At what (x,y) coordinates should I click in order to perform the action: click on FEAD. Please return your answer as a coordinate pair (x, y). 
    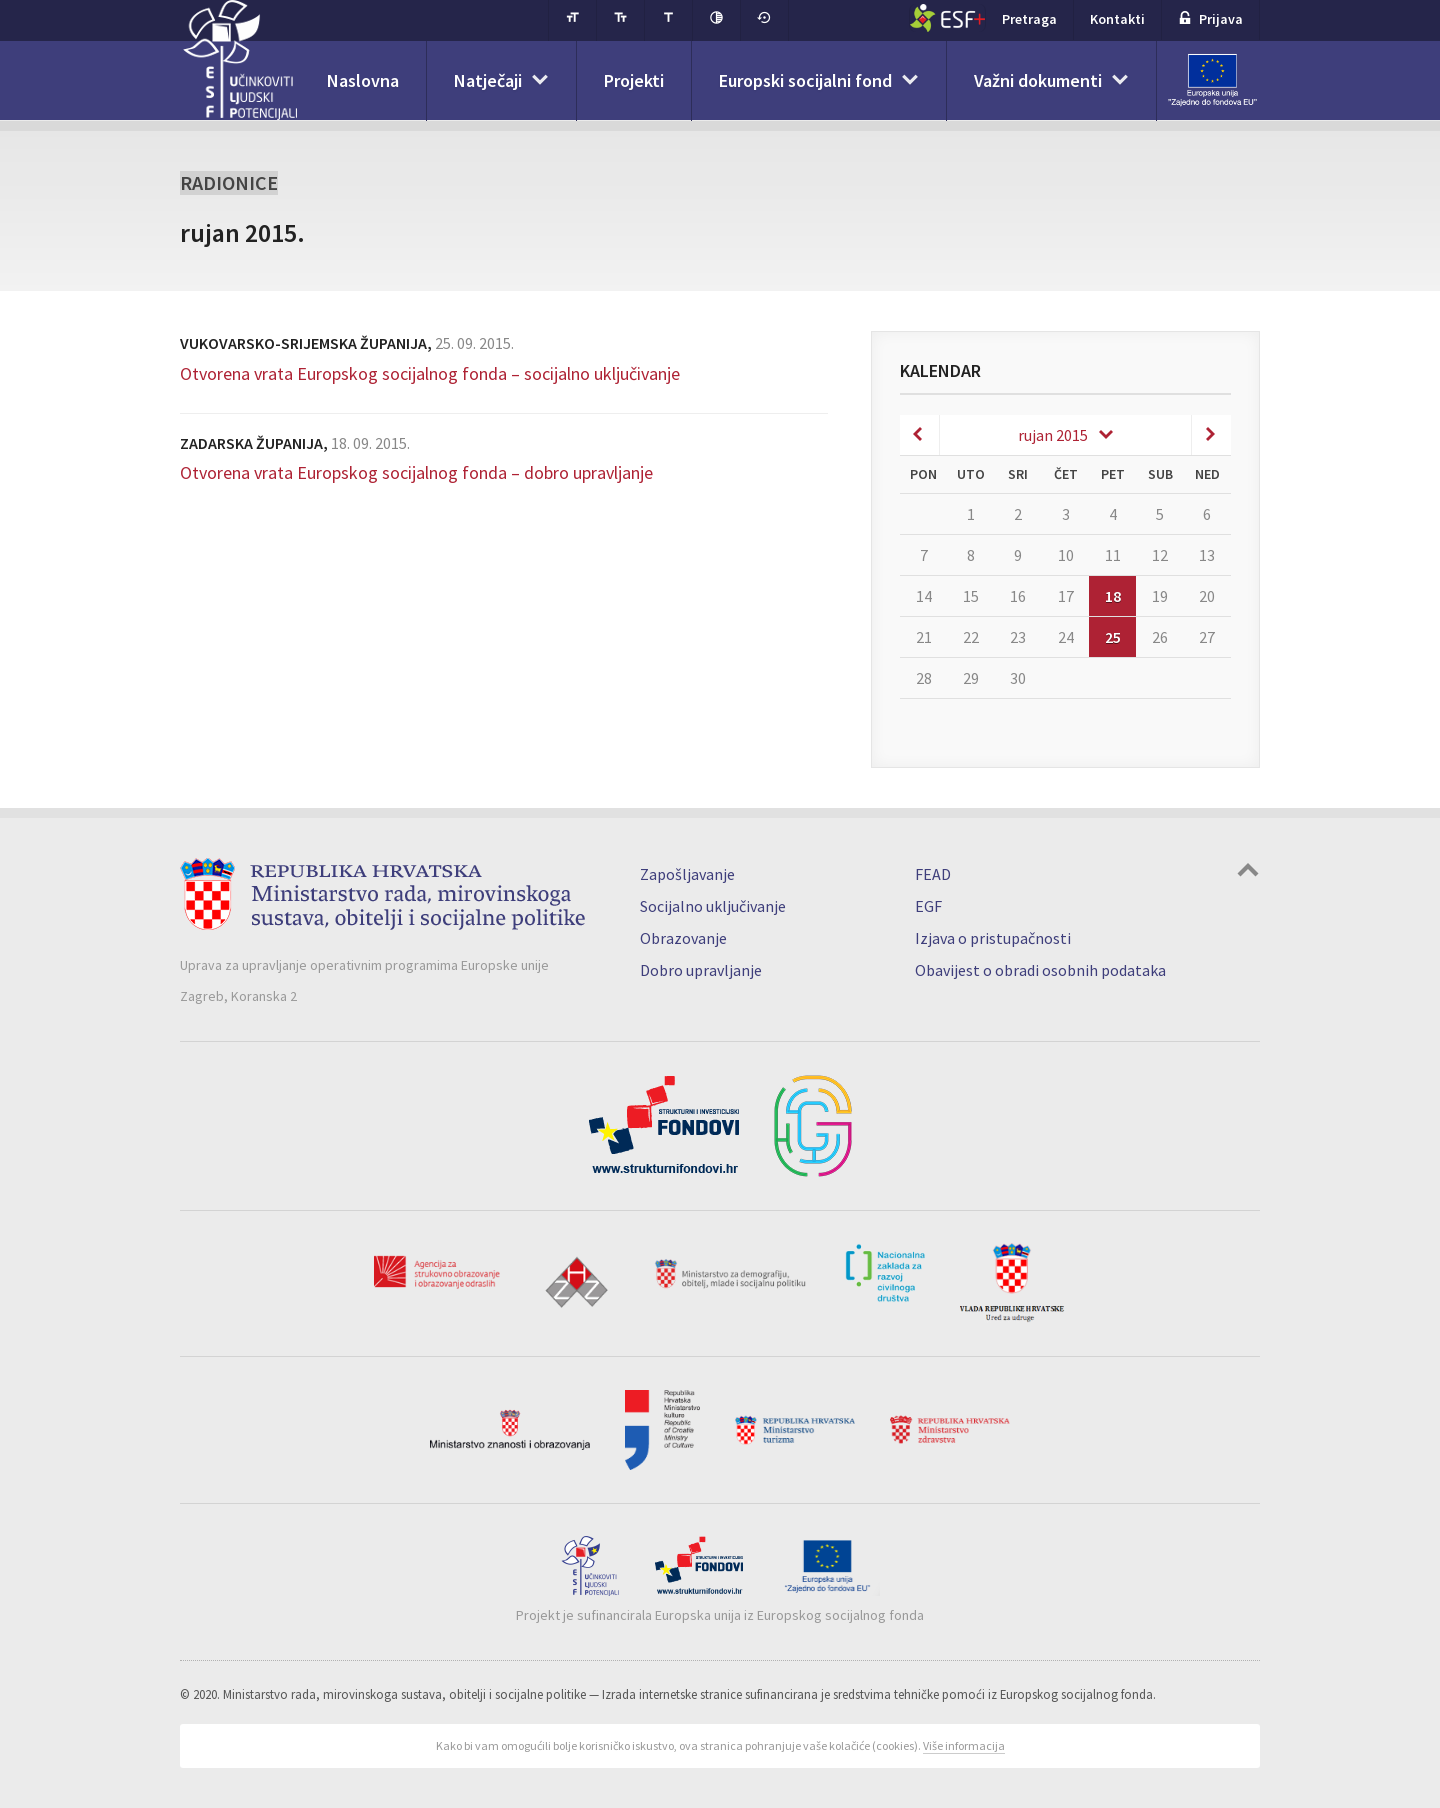
    Looking at the image, I should click on (933, 874).